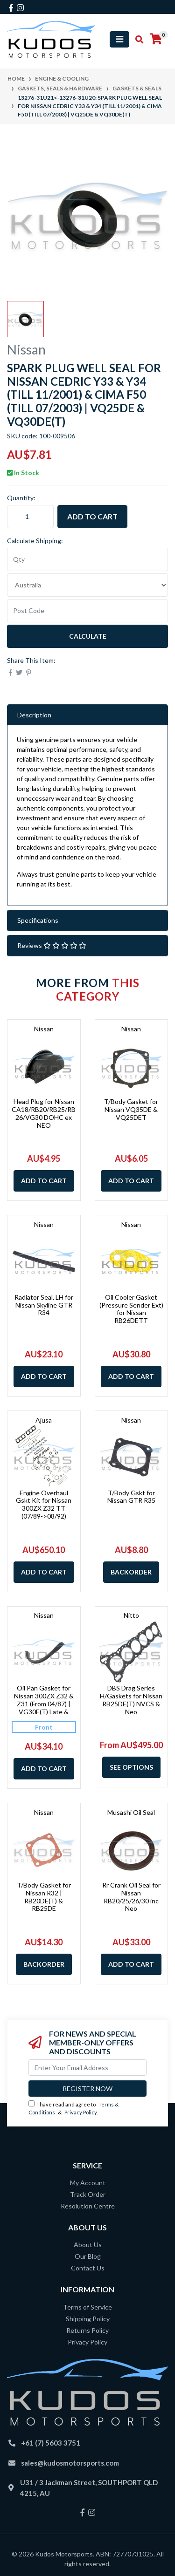 Image resolution: width=175 pixels, height=2576 pixels. Describe the element at coordinates (87, 2330) in the screenshot. I see `Returns Policy` at that location.